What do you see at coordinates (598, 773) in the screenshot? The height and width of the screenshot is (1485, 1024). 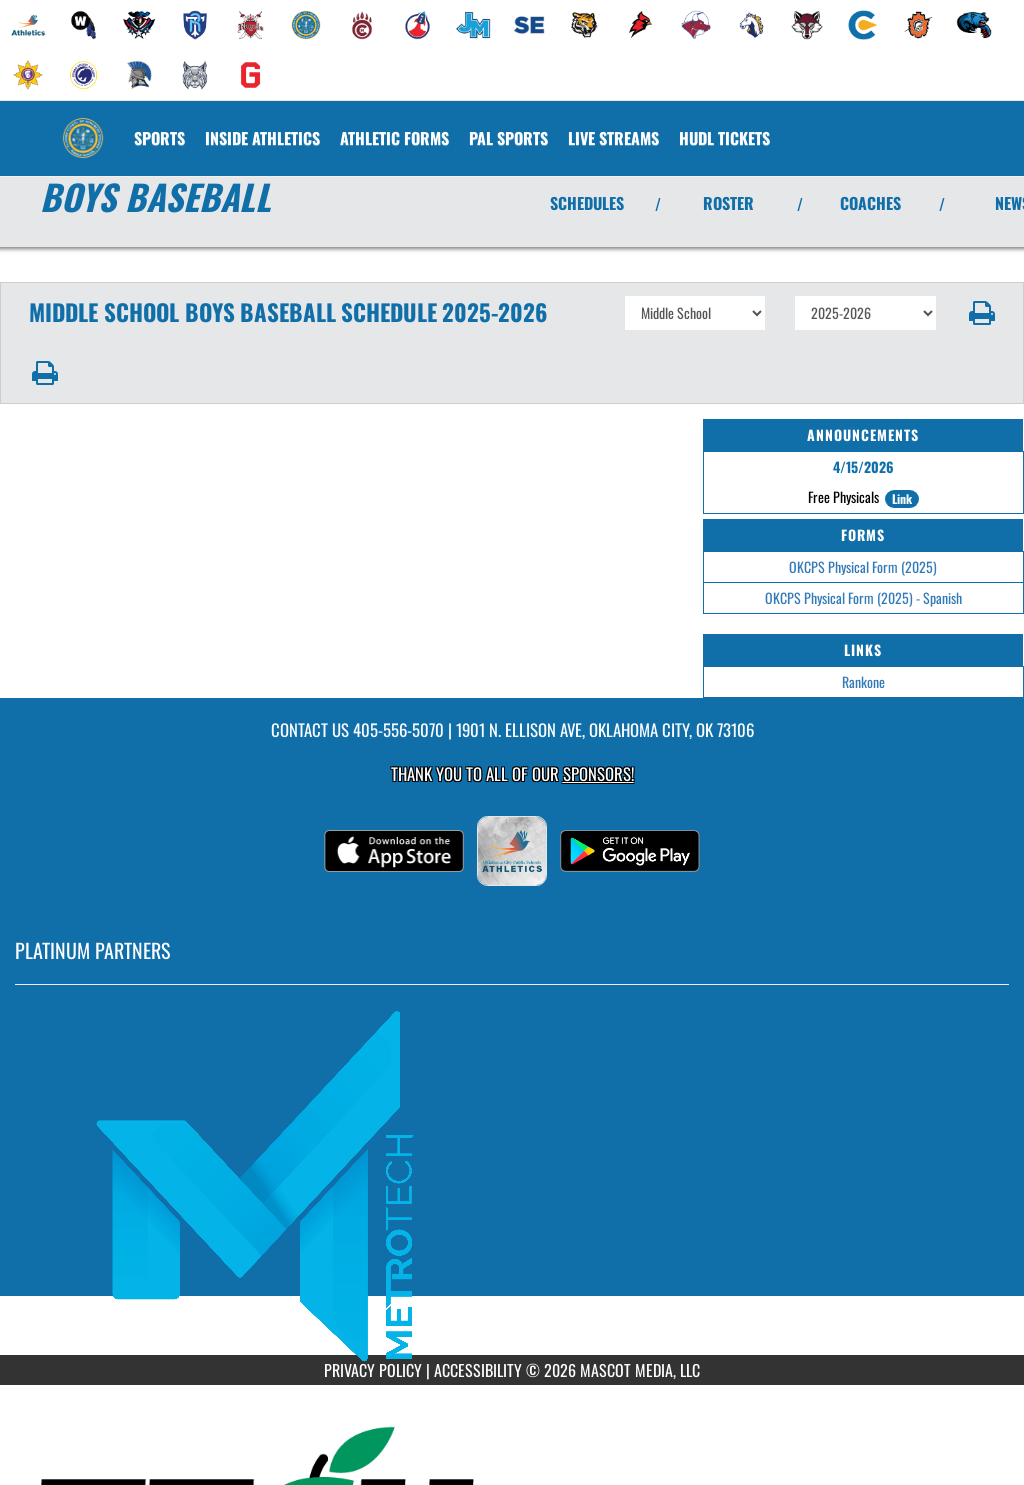 I see `Sponsors! [Visit our Sponsors Page]` at bounding box center [598, 773].